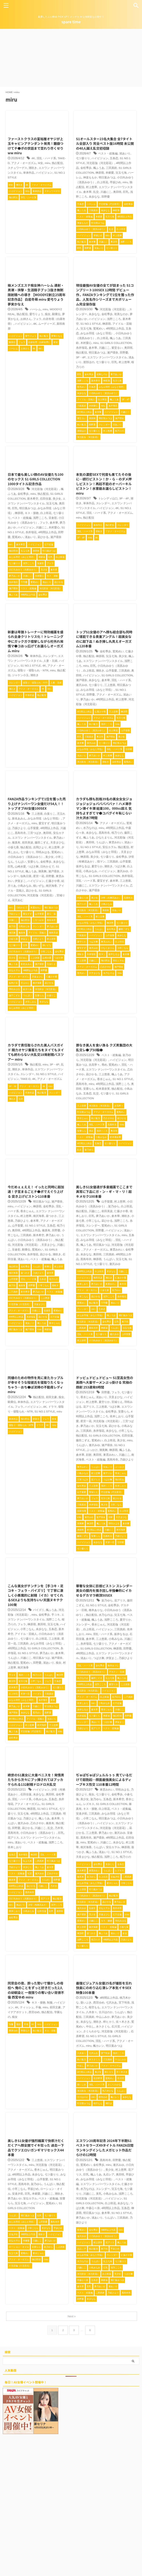 This screenshot has height=2576, width=142. Describe the element at coordinates (12, 163) in the screenshot. I see `TAKE-D` at that location.